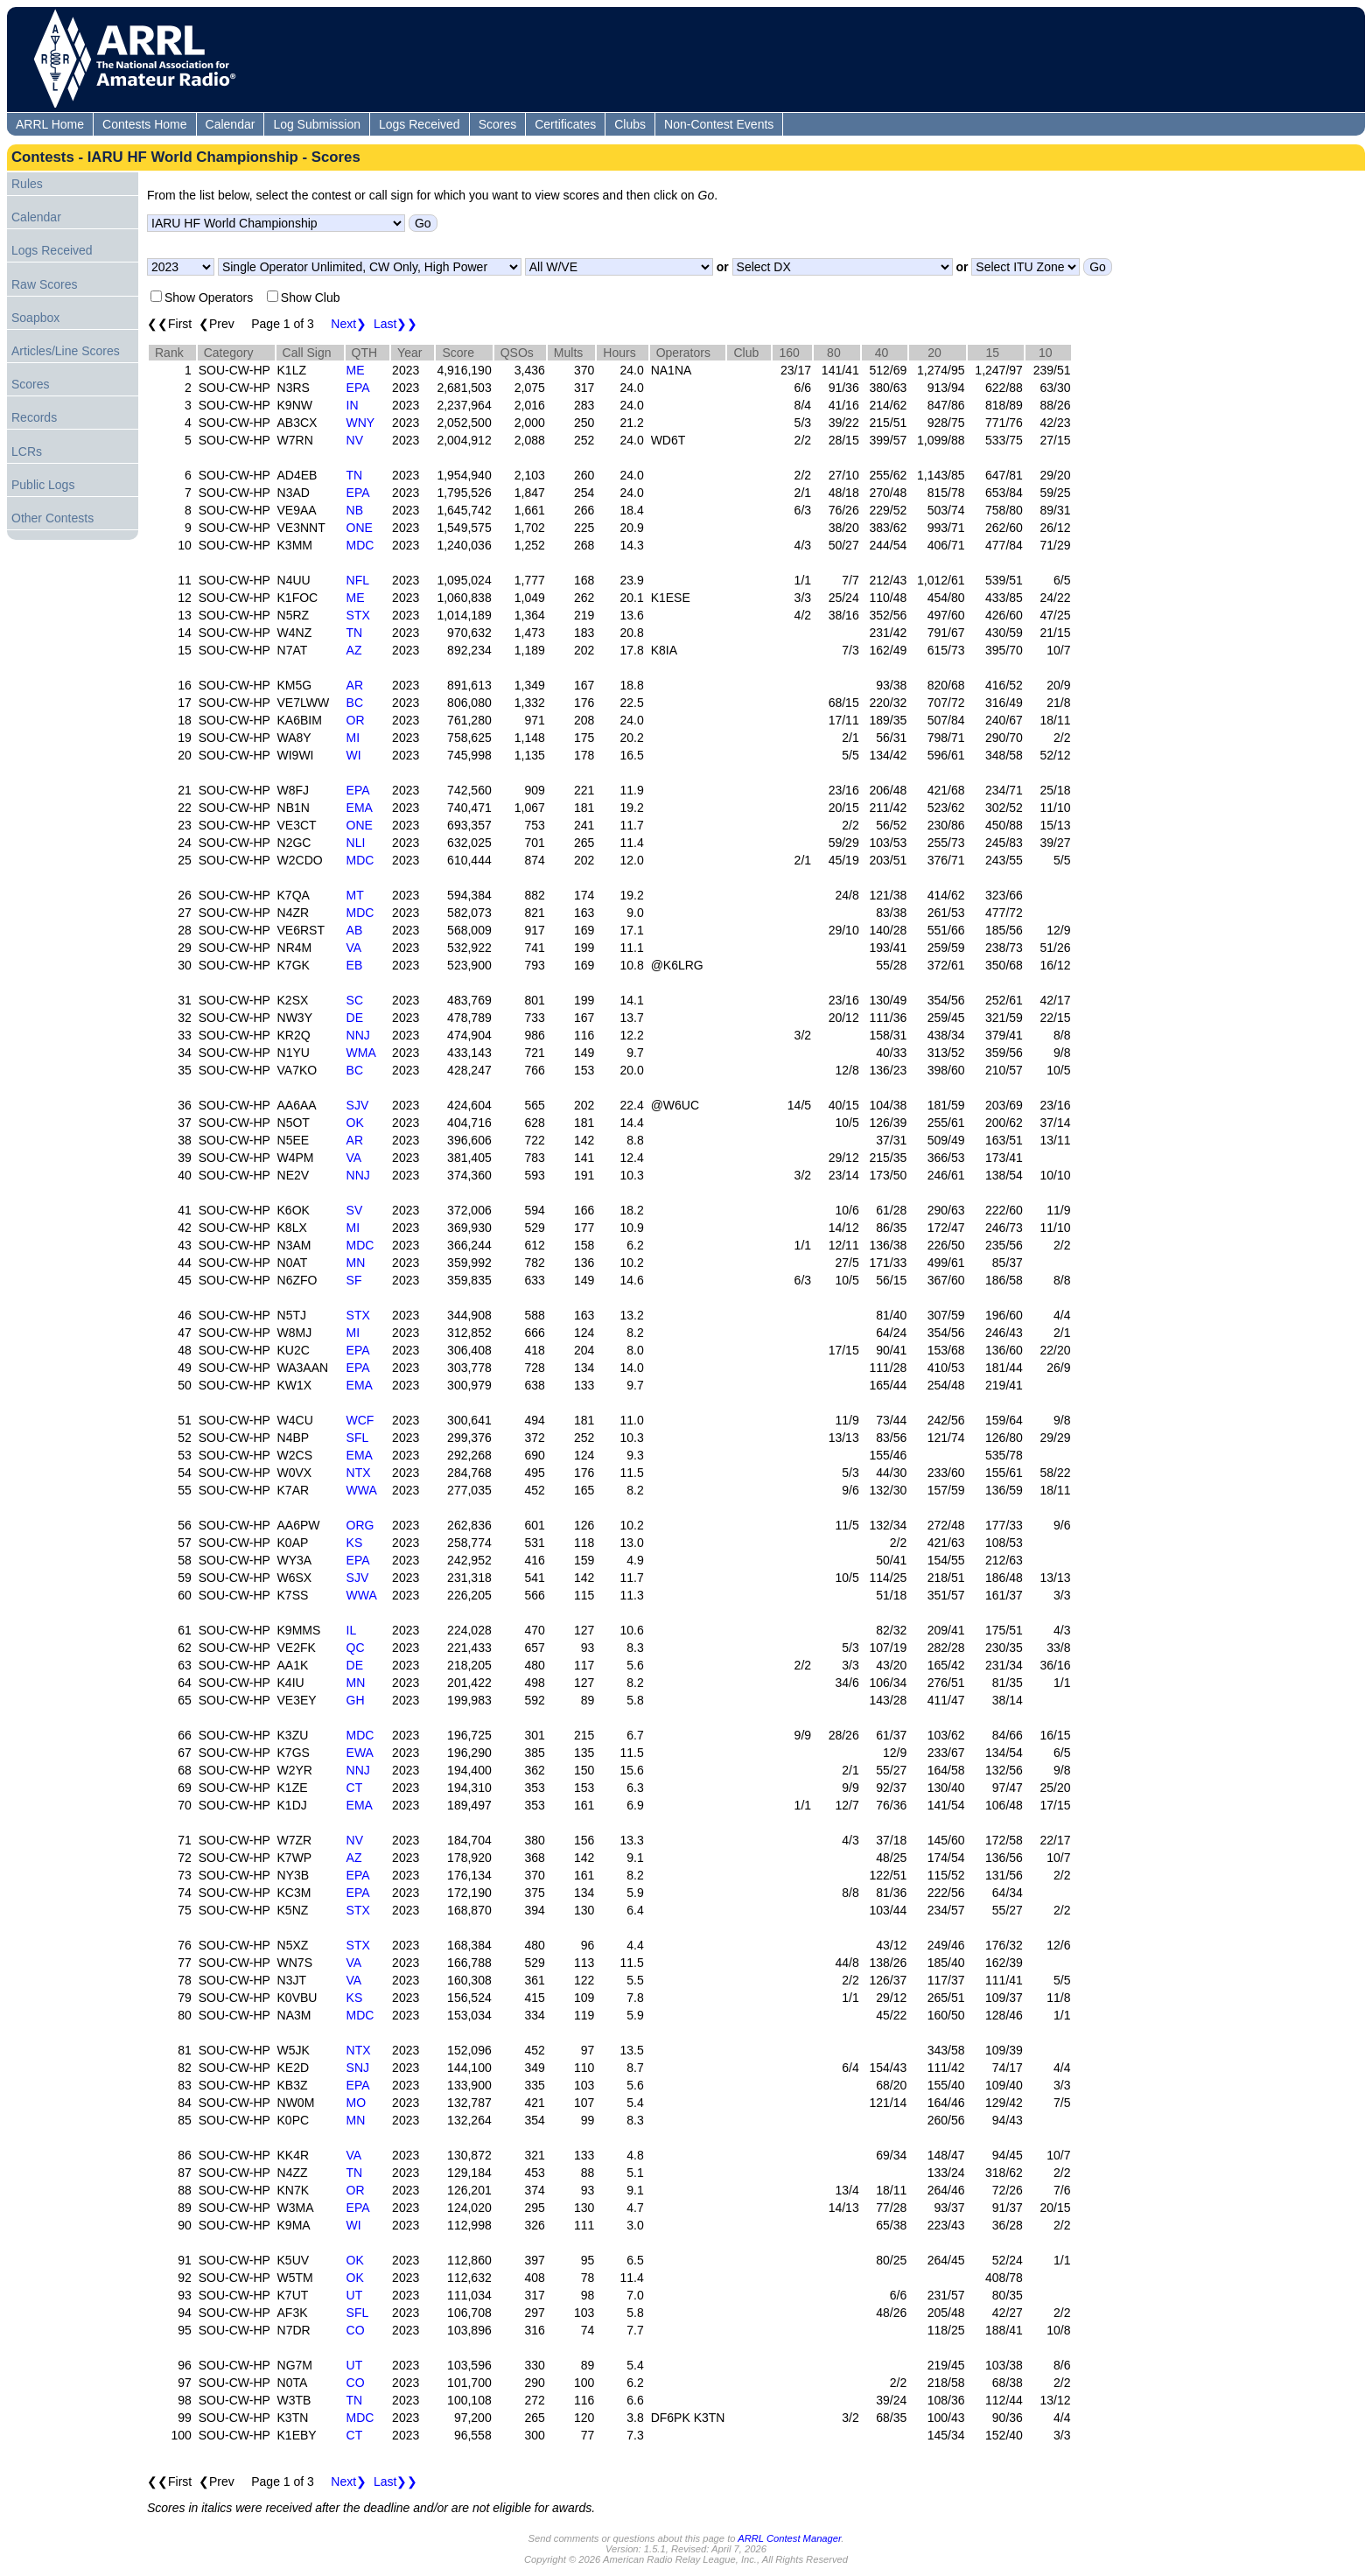  Describe the element at coordinates (355, 720) in the screenshot. I see `OR` at that location.